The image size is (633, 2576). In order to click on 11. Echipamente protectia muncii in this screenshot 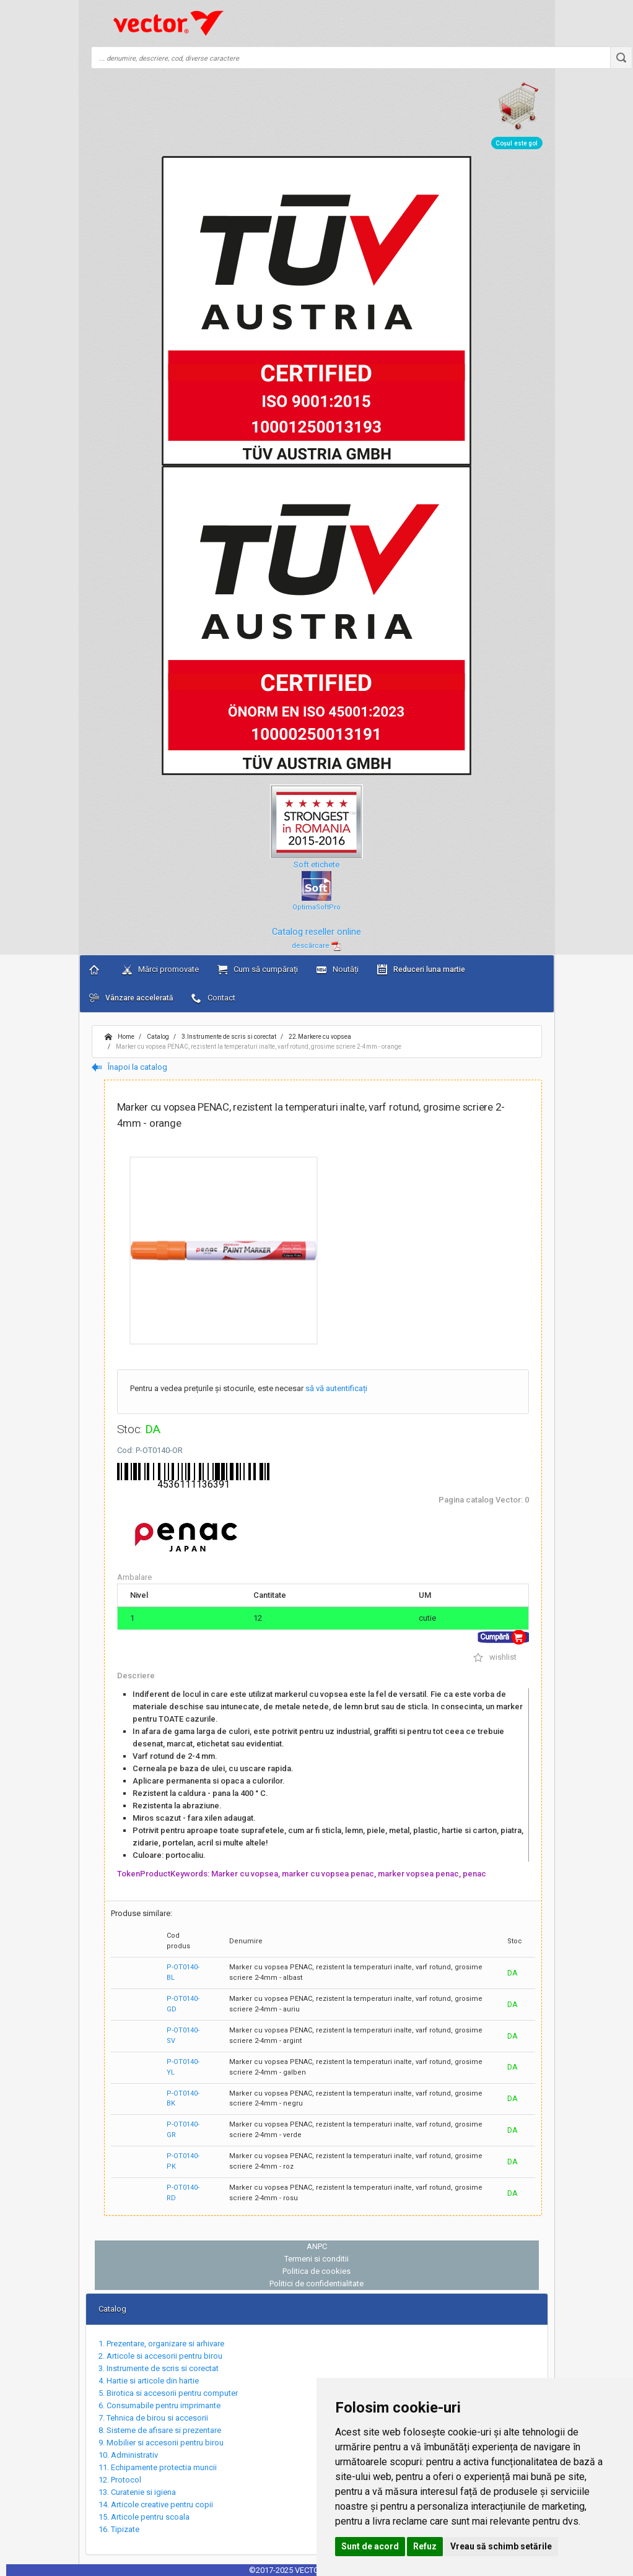, I will do `click(157, 2467)`.